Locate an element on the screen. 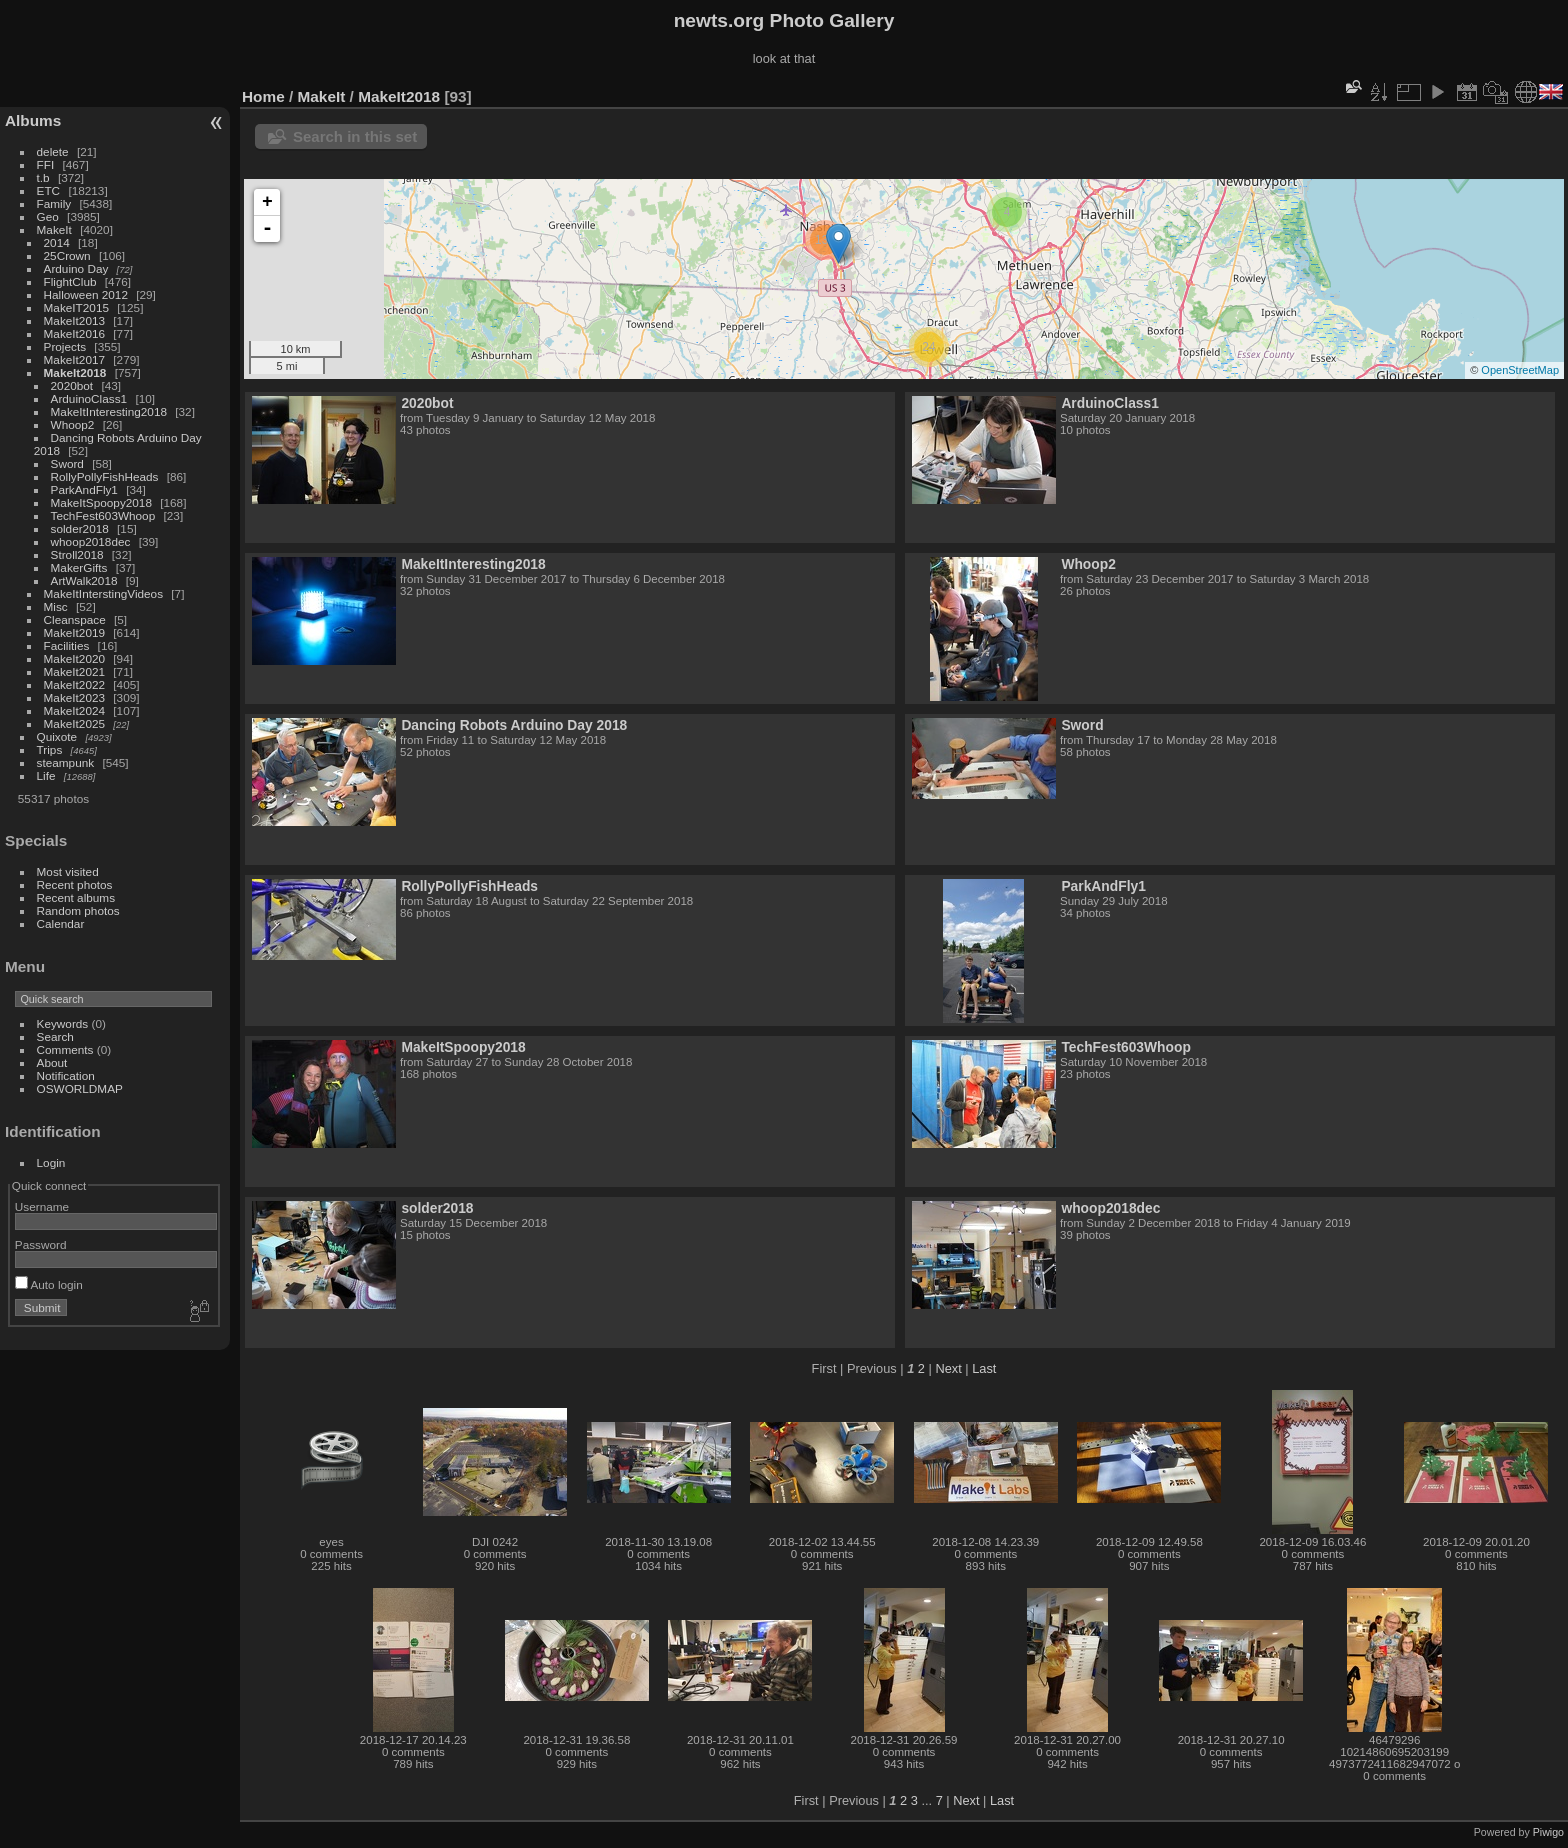  MakeIt2025 is located at coordinates (74, 723).